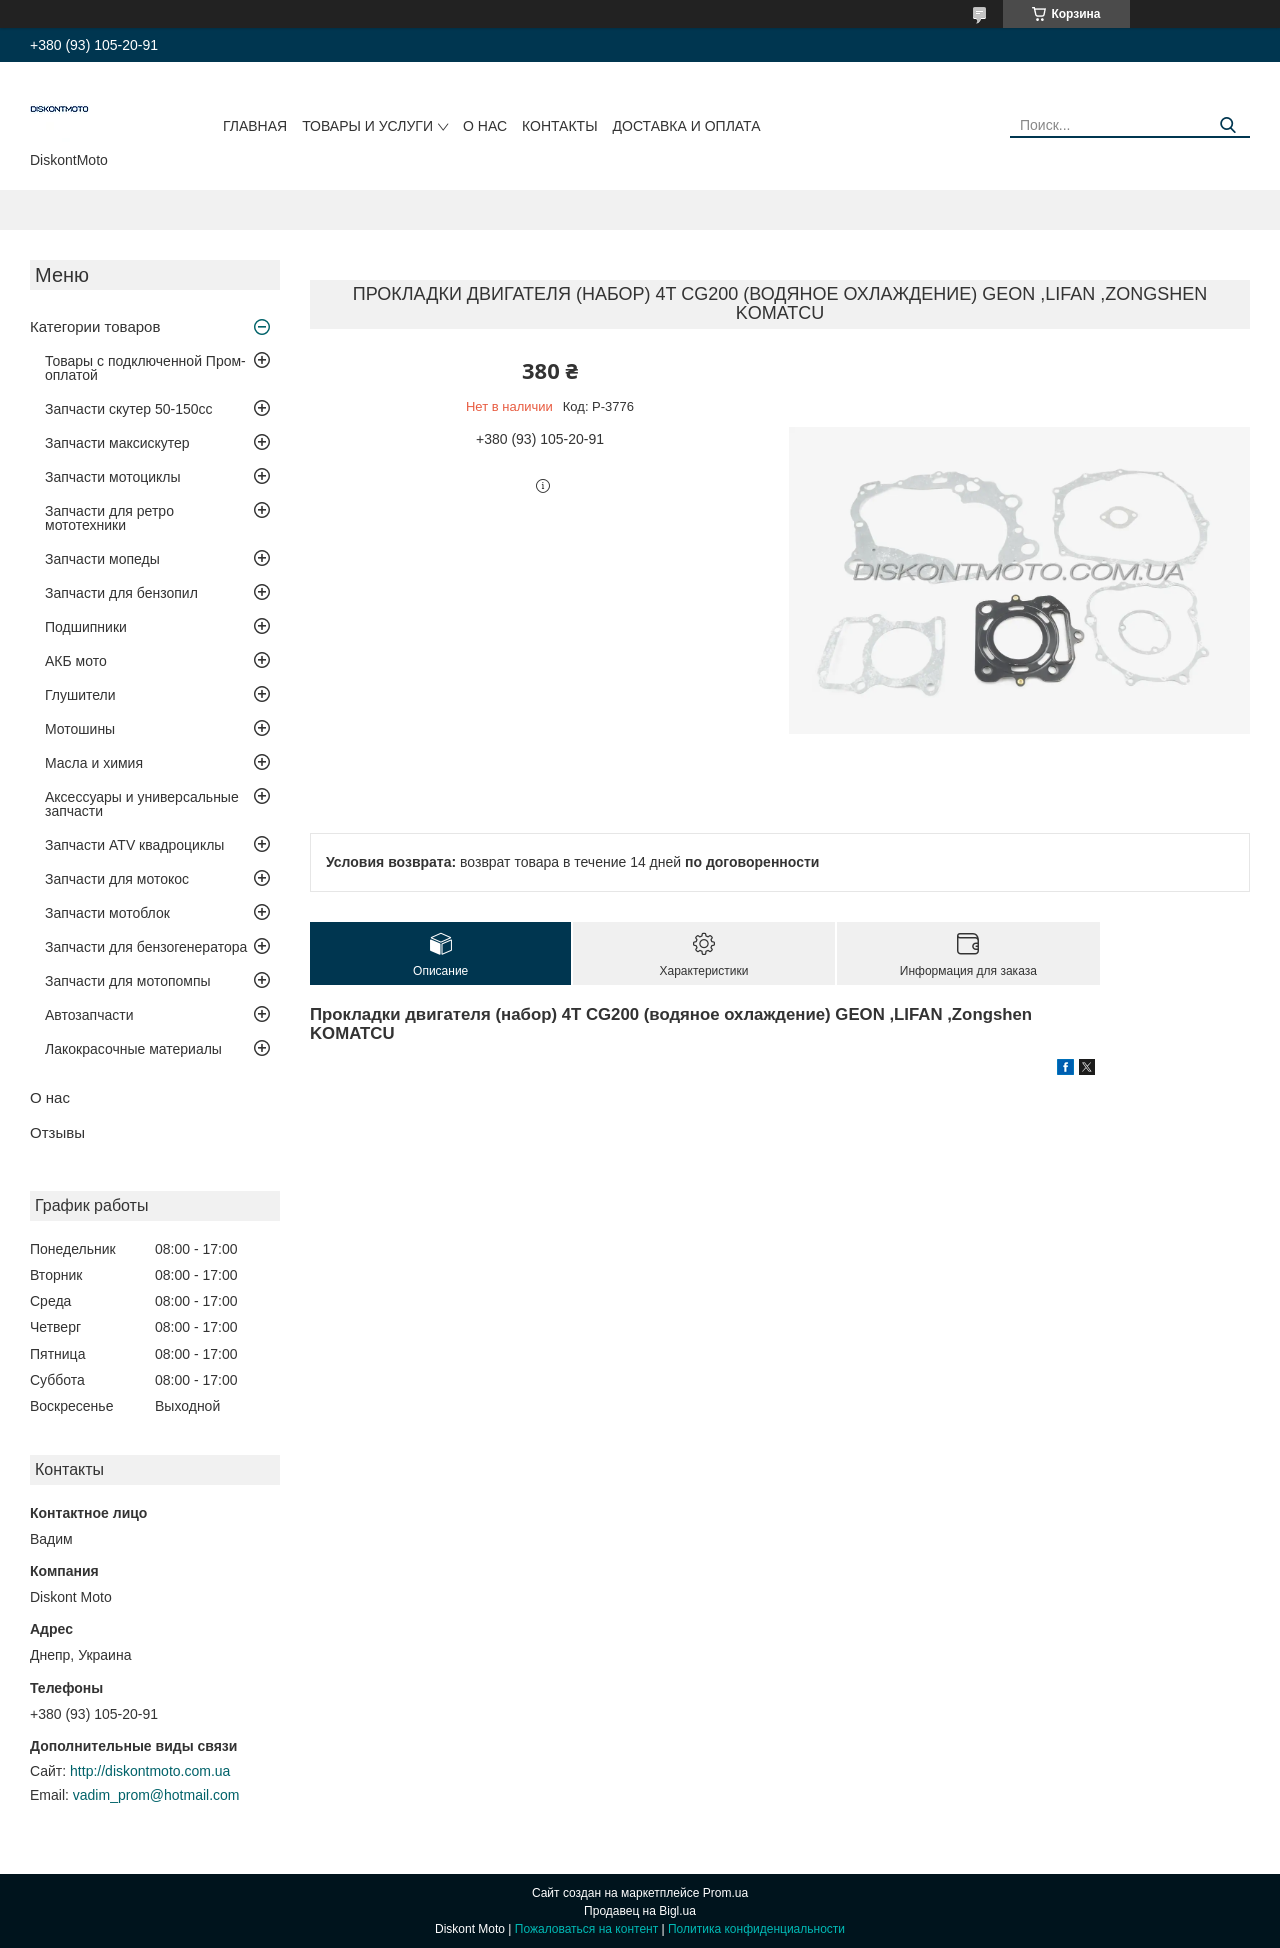 The image size is (1280, 1948). What do you see at coordinates (687, 126) in the screenshot?
I see `Доставка и оплата` at bounding box center [687, 126].